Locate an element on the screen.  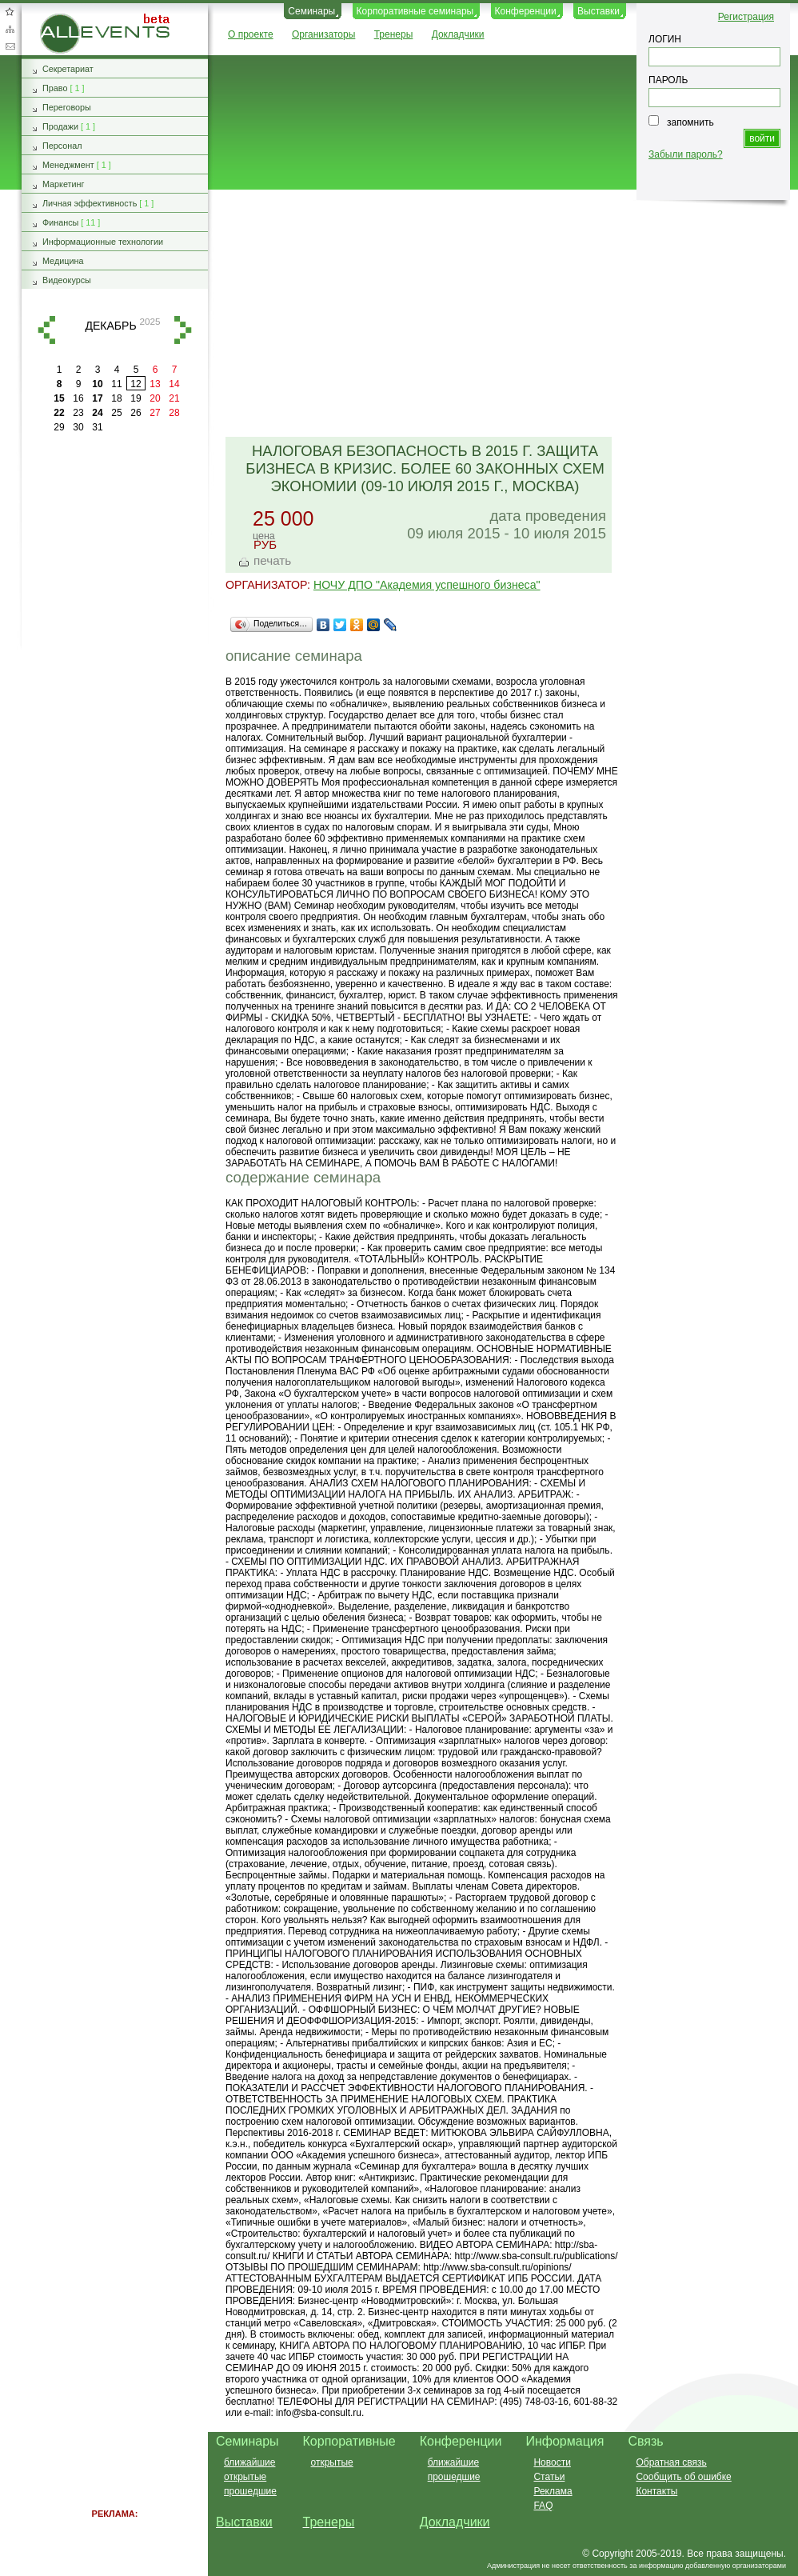
Выставки is located at coordinates (598, 11).